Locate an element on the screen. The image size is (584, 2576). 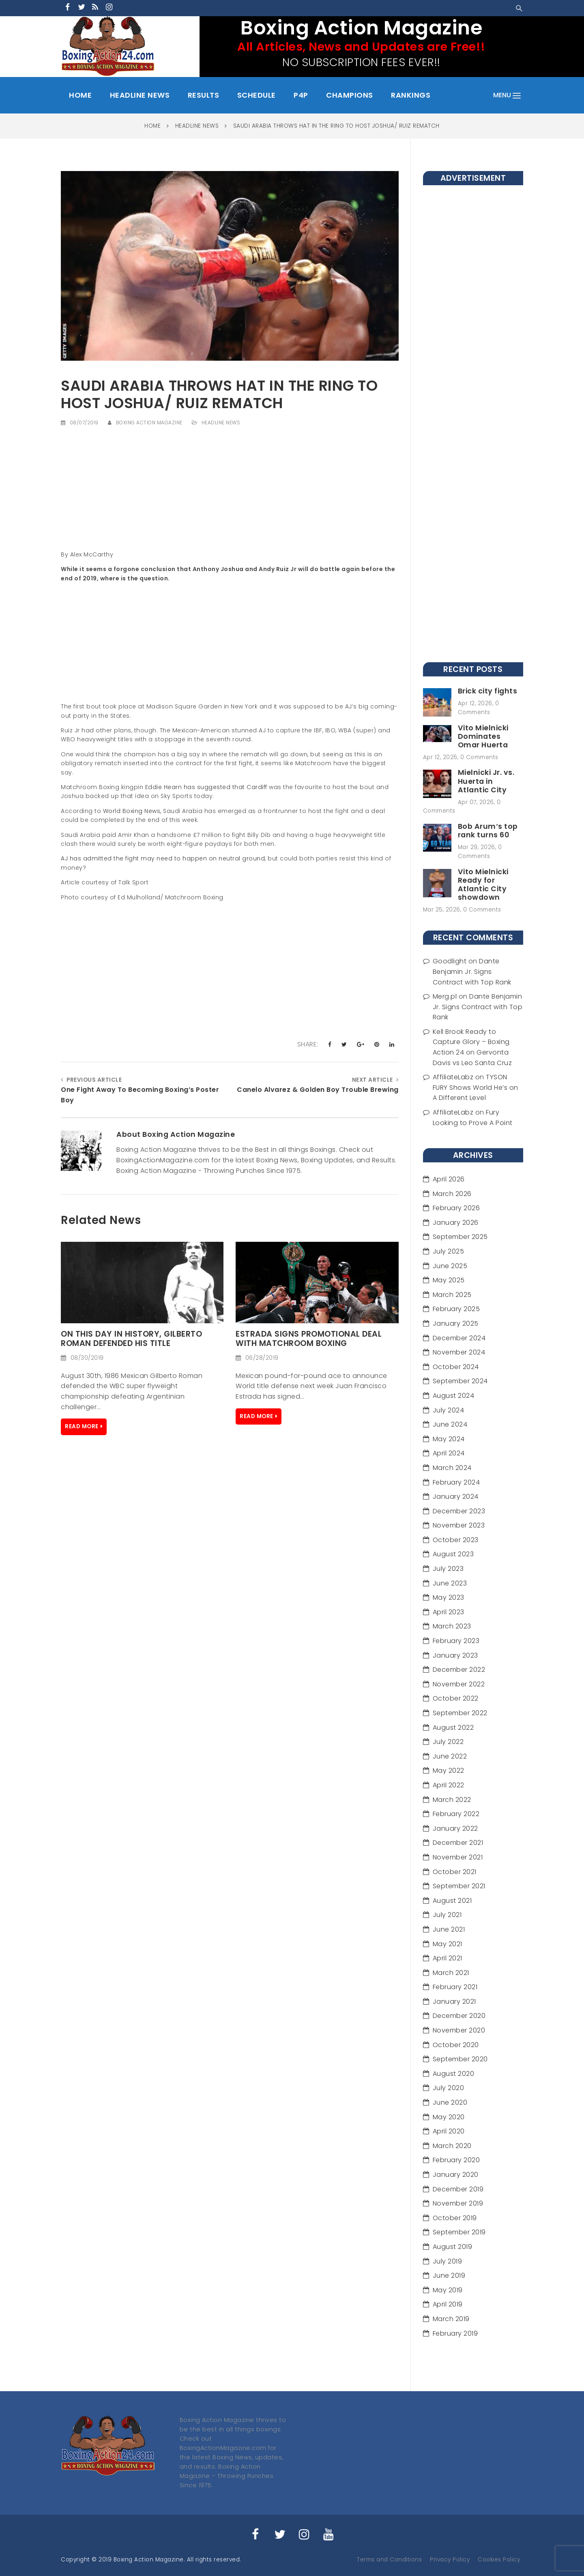
April 2020 is located at coordinates (449, 2131).